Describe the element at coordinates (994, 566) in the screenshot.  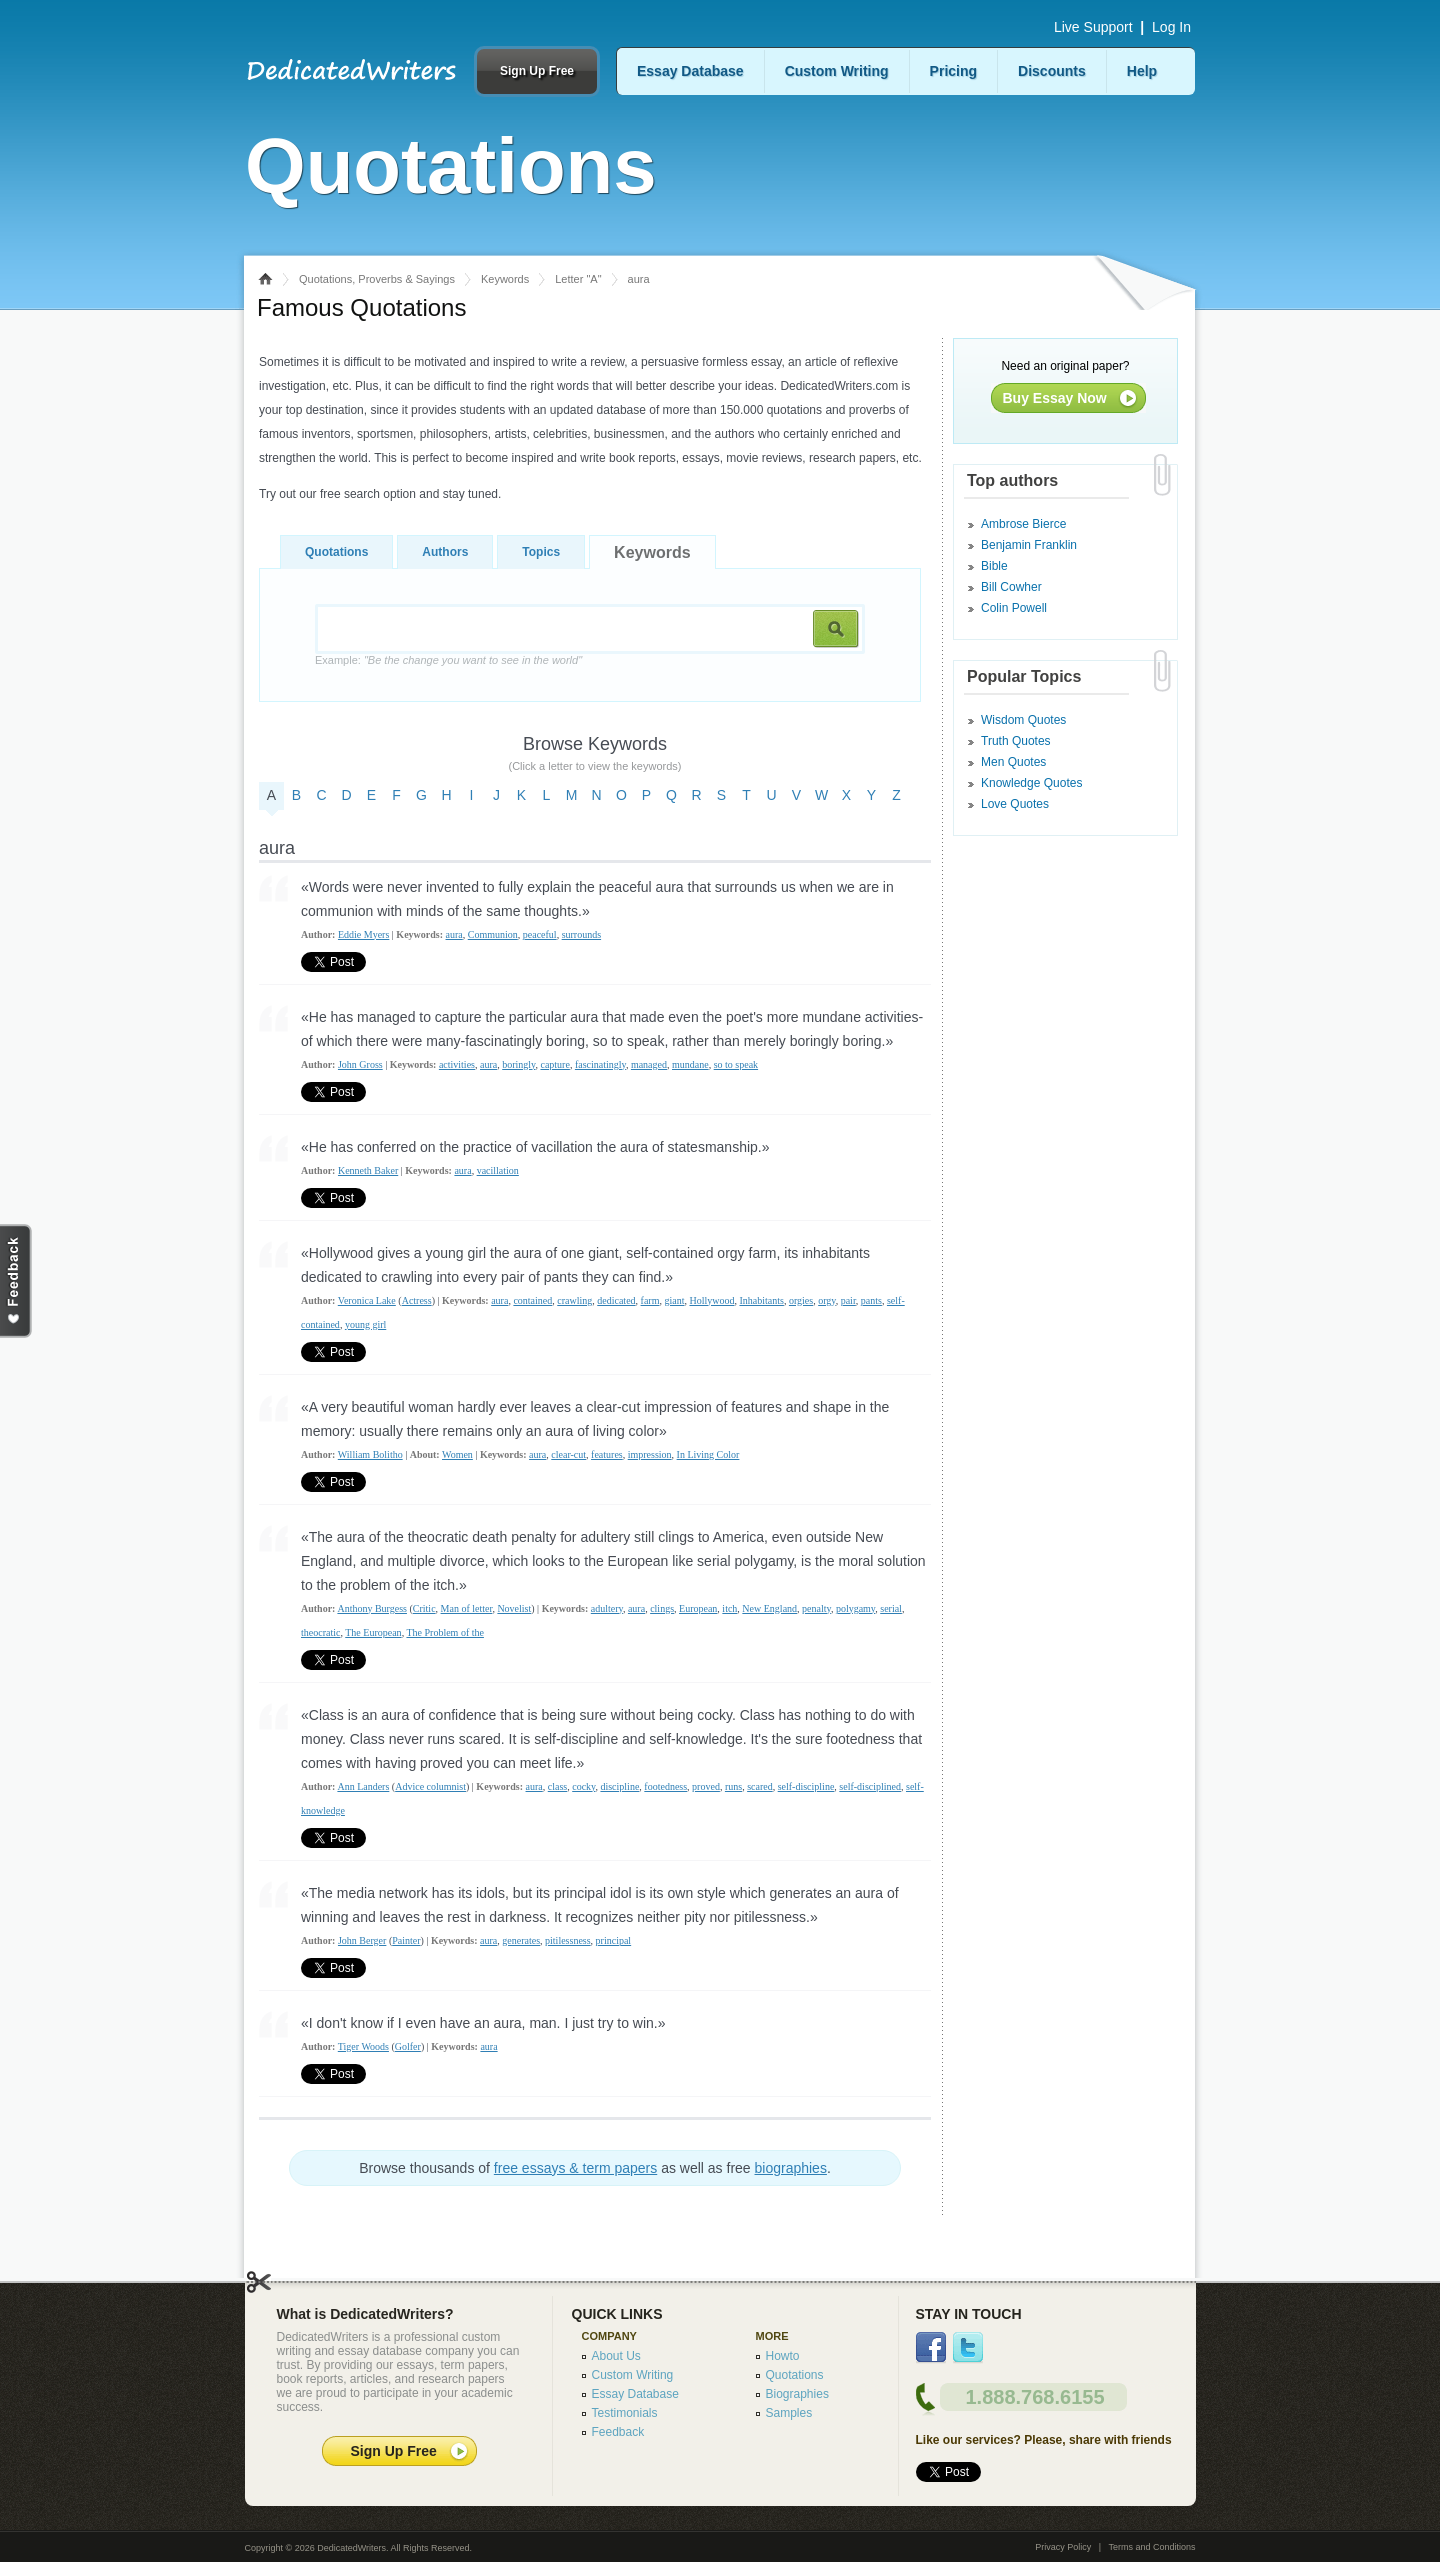
I see `Bible` at that location.